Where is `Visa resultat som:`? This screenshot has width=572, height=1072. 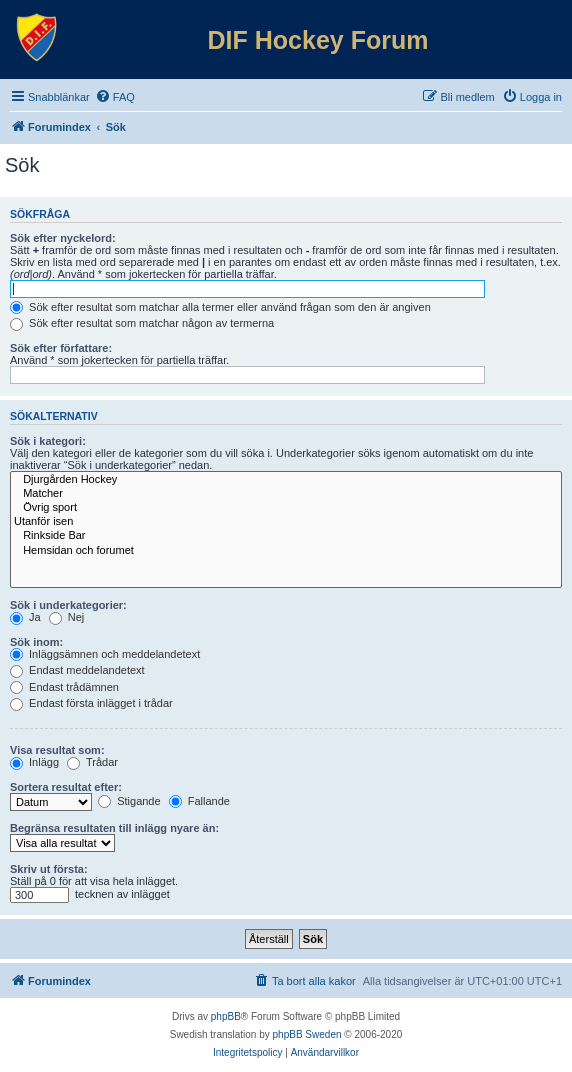
Visa resultat som: is located at coordinates (57, 750).